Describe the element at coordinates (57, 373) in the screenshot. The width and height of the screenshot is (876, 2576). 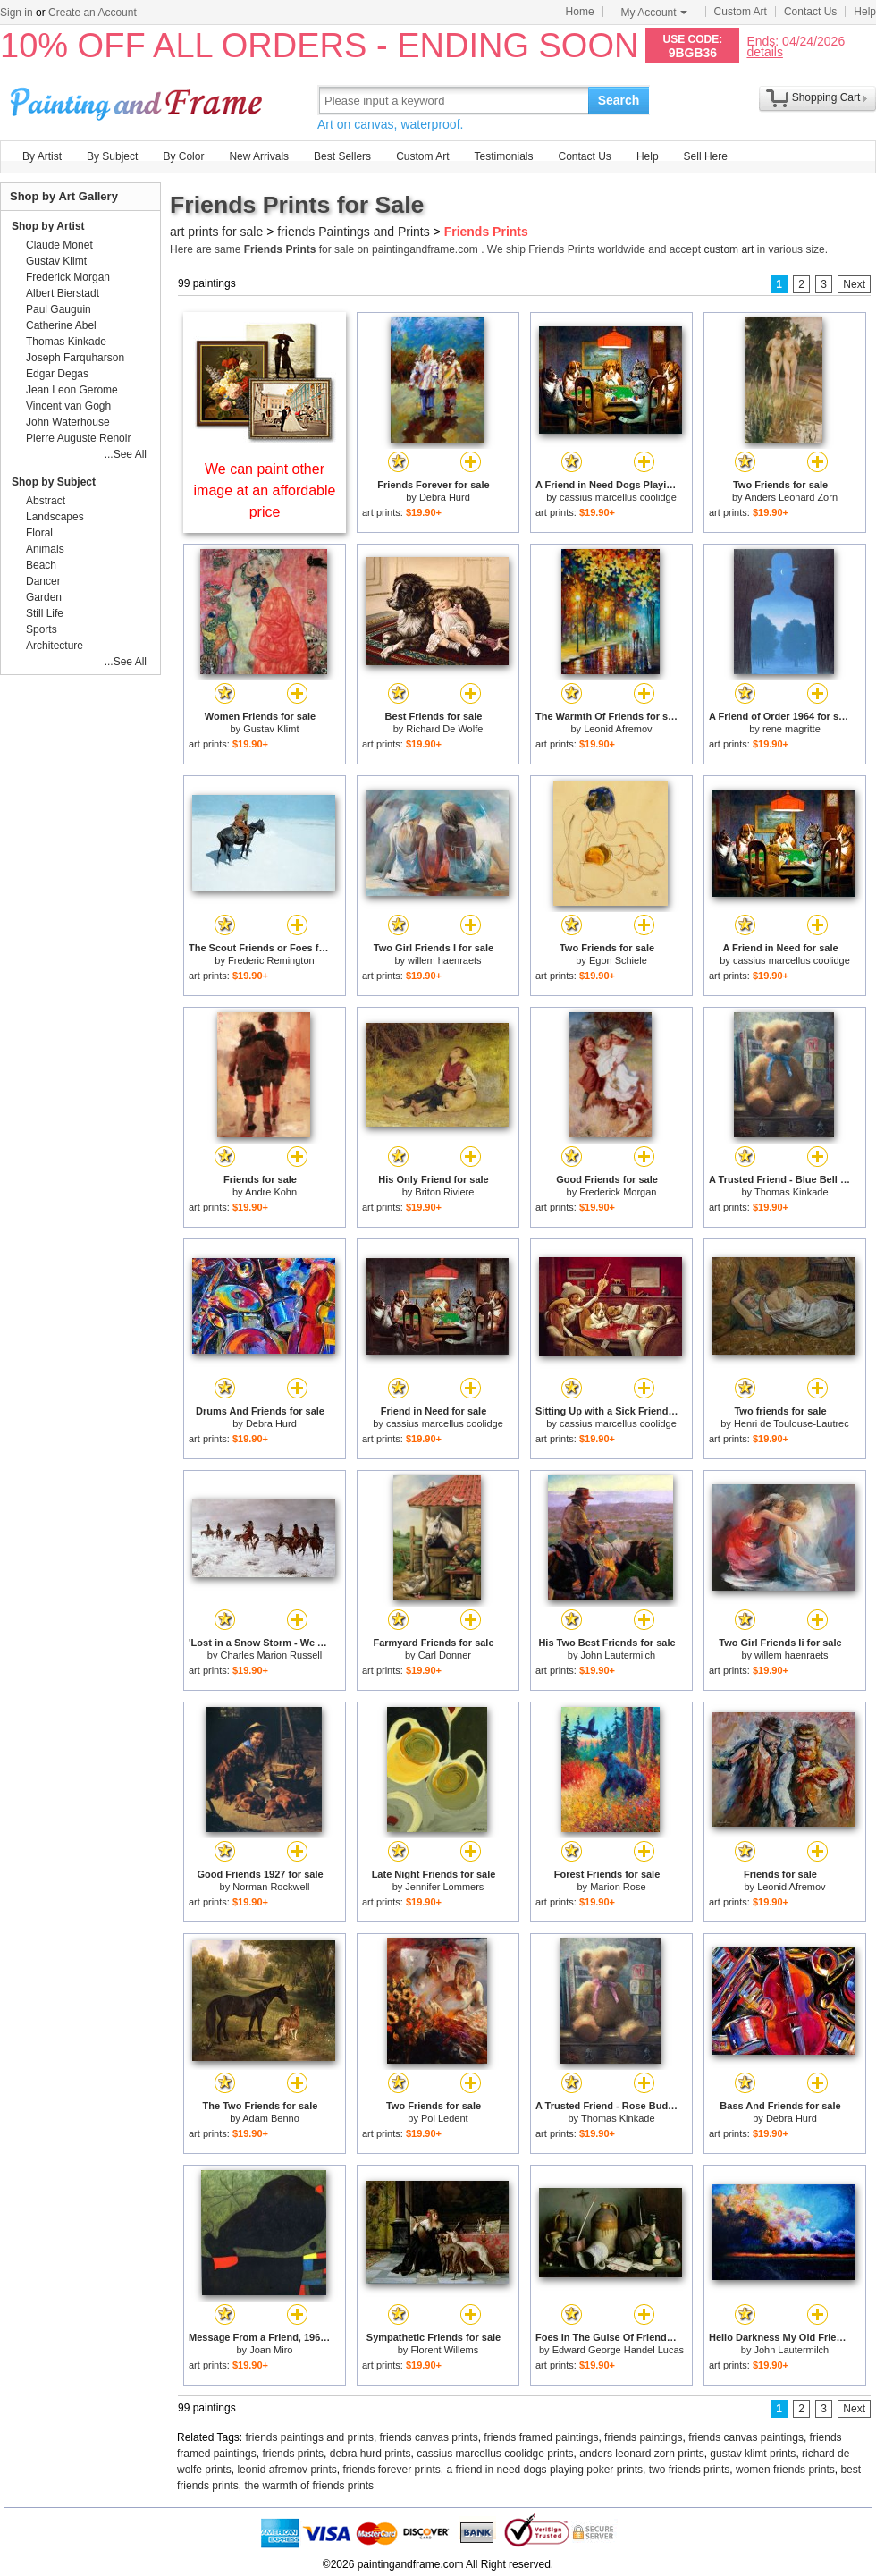
I see `Edgar Degas` at that location.